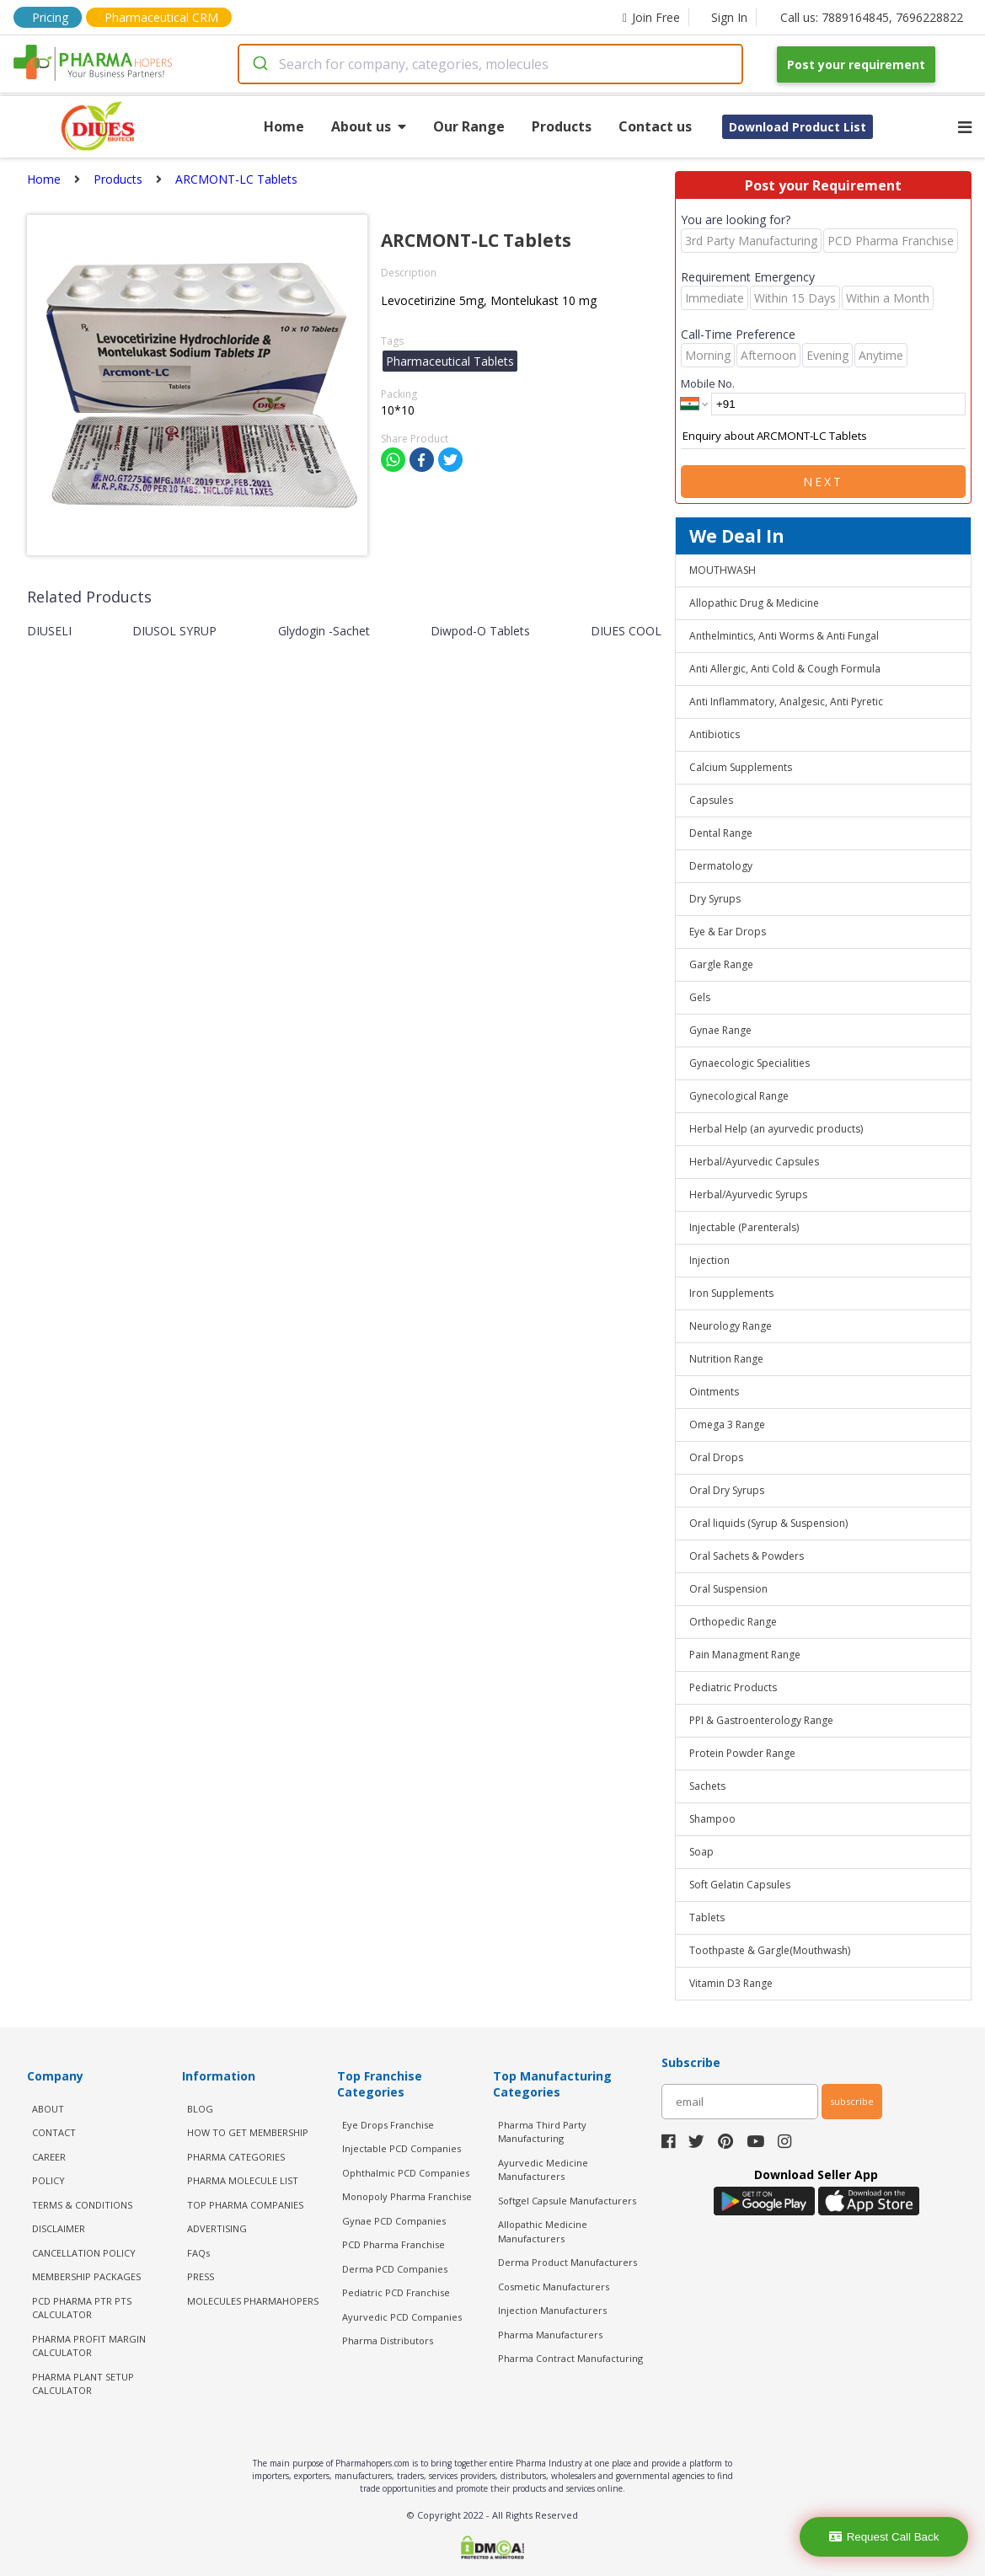 This screenshot has height=2576, width=985. Describe the element at coordinates (776, 1129) in the screenshot. I see `Herbal Help (an ayurvedic products)` at that location.